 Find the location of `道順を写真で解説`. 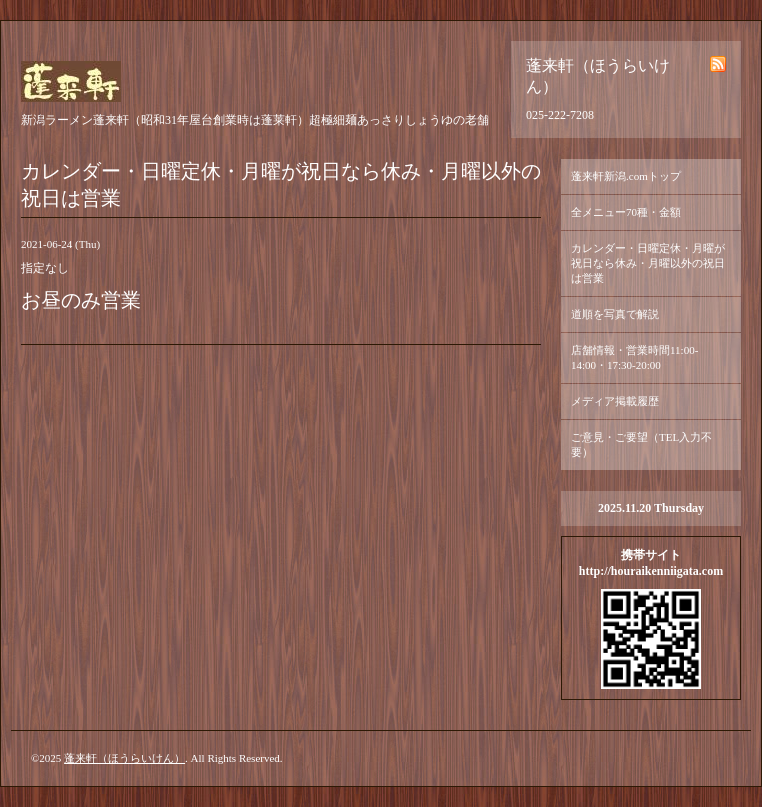

道順を写真で解説 is located at coordinates (615, 314).